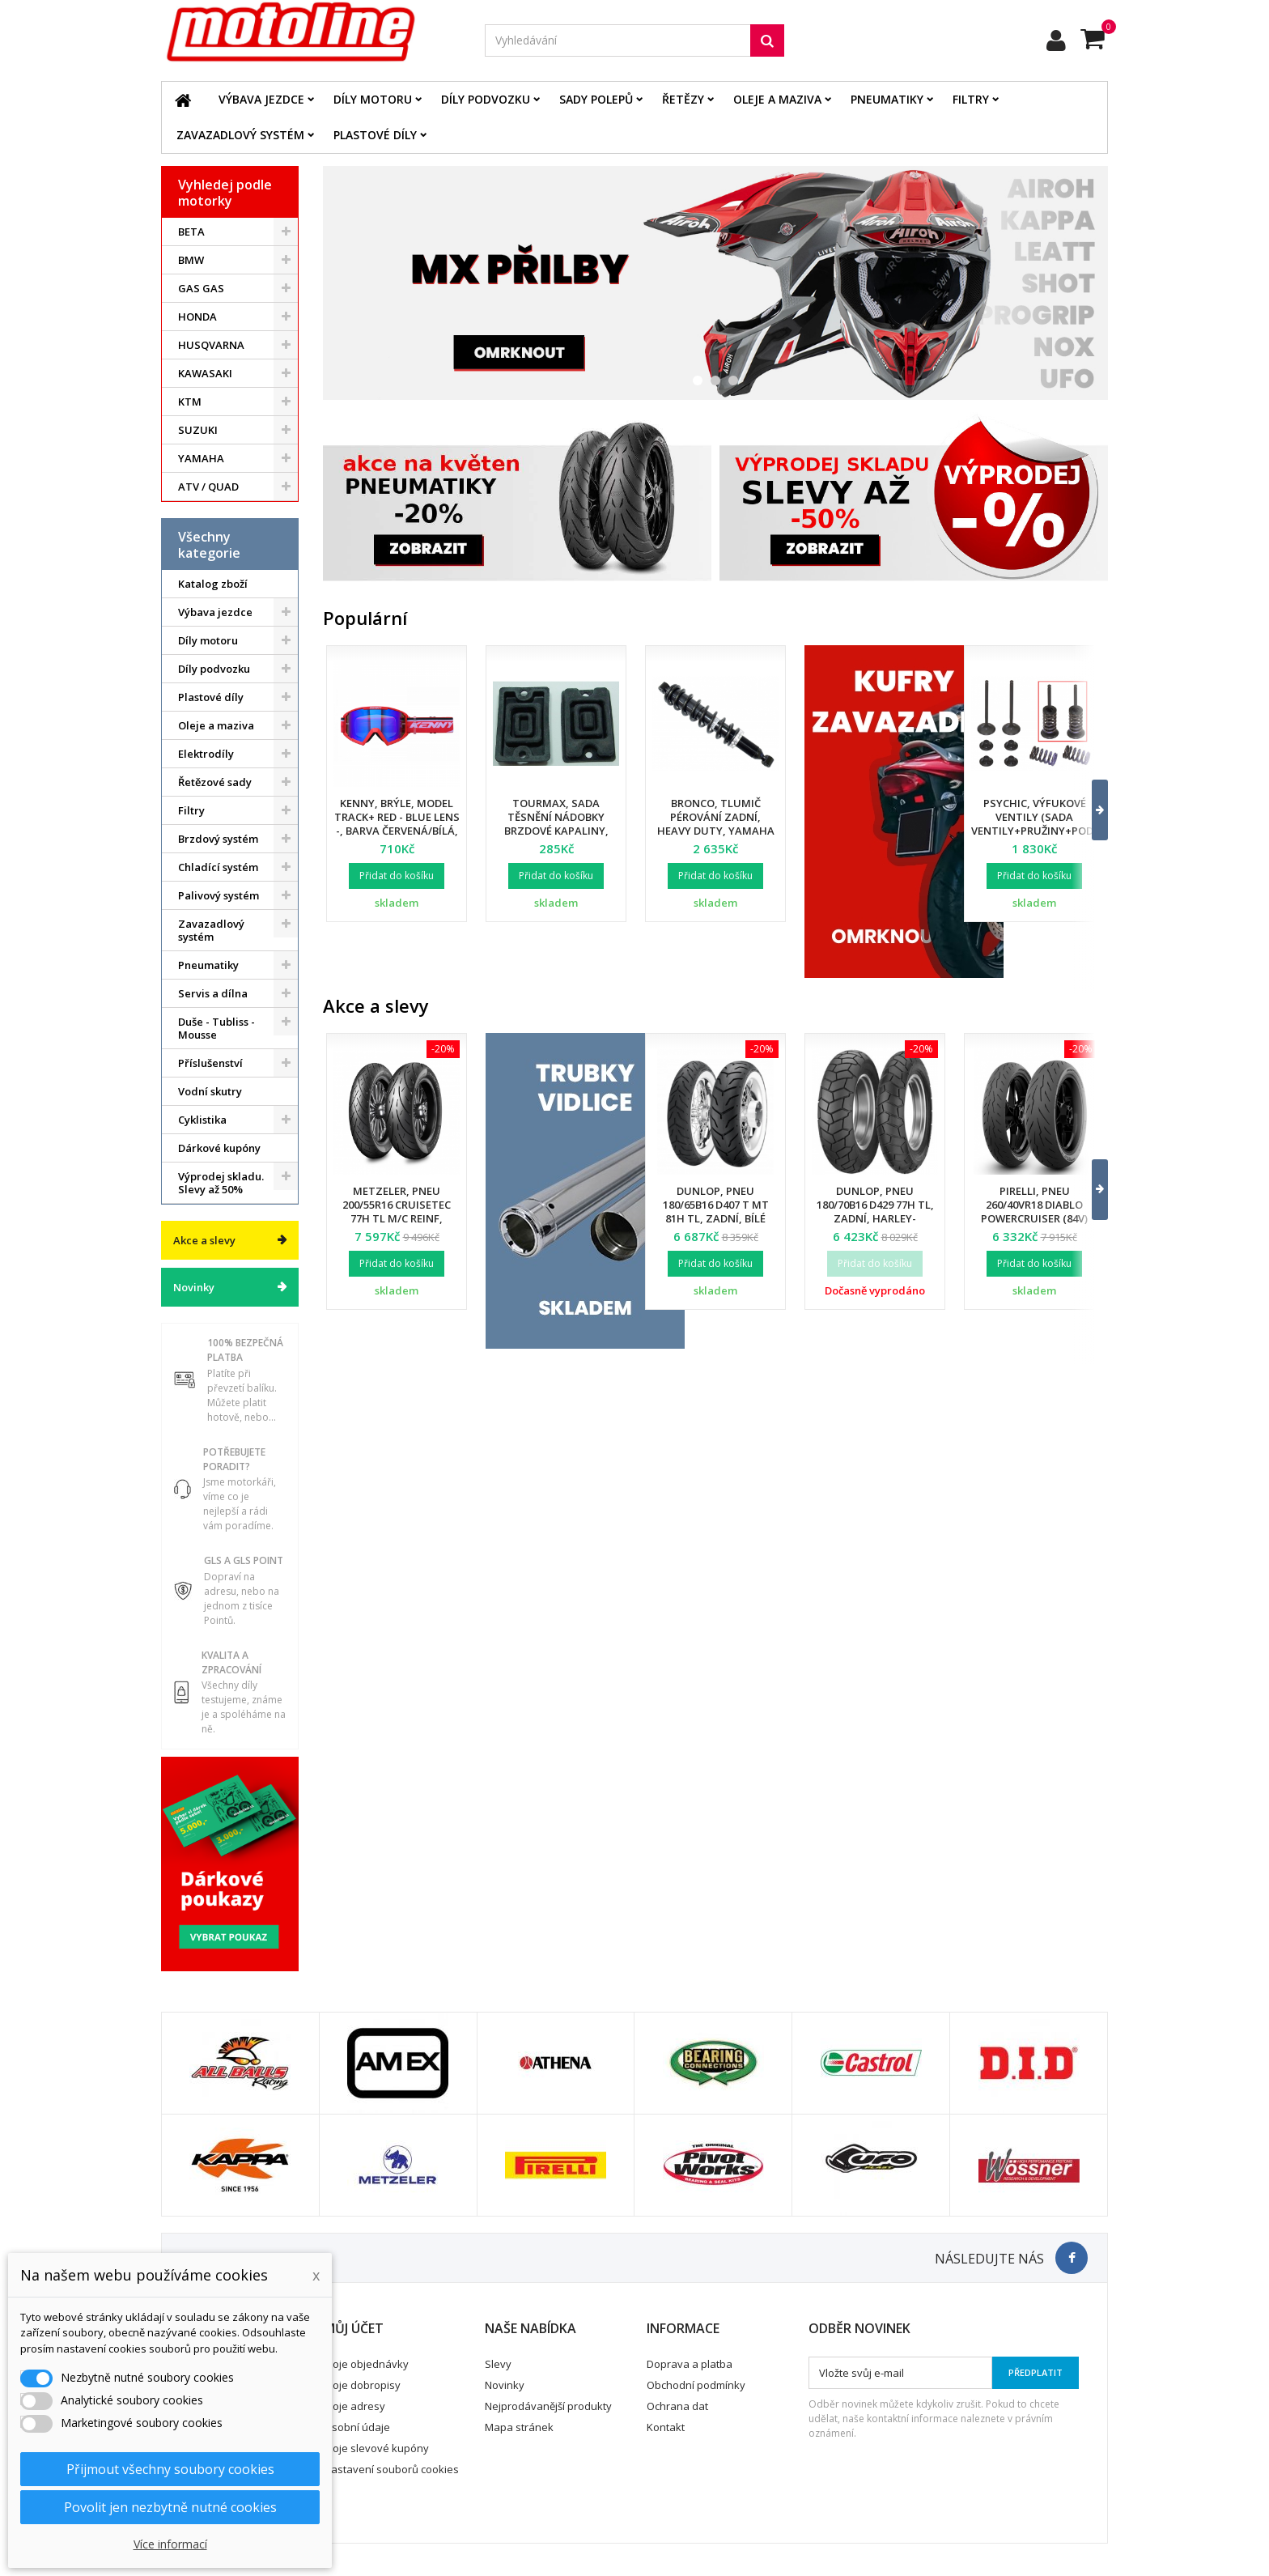 The image size is (1269, 2576). What do you see at coordinates (191, 260) in the screenshot?
I see `BMW` at bounding box center [191, 260].